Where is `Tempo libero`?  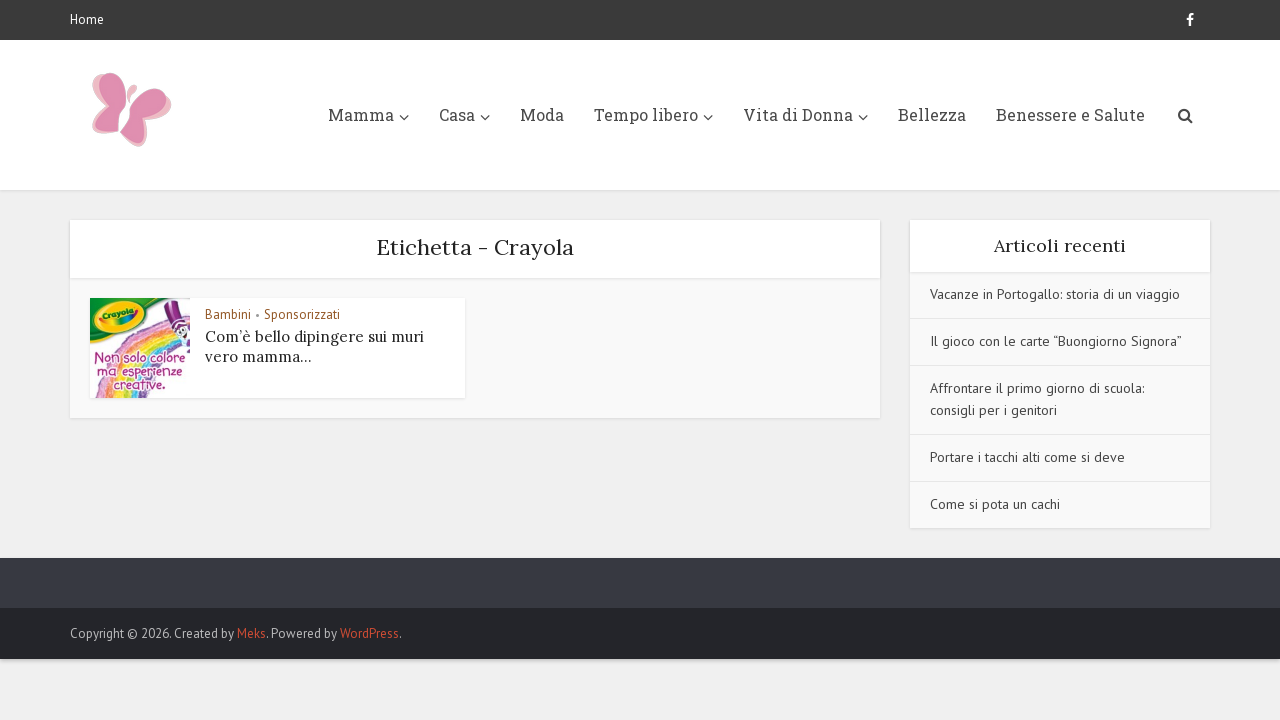 Tempo libero is located at coordinates (646, 114).